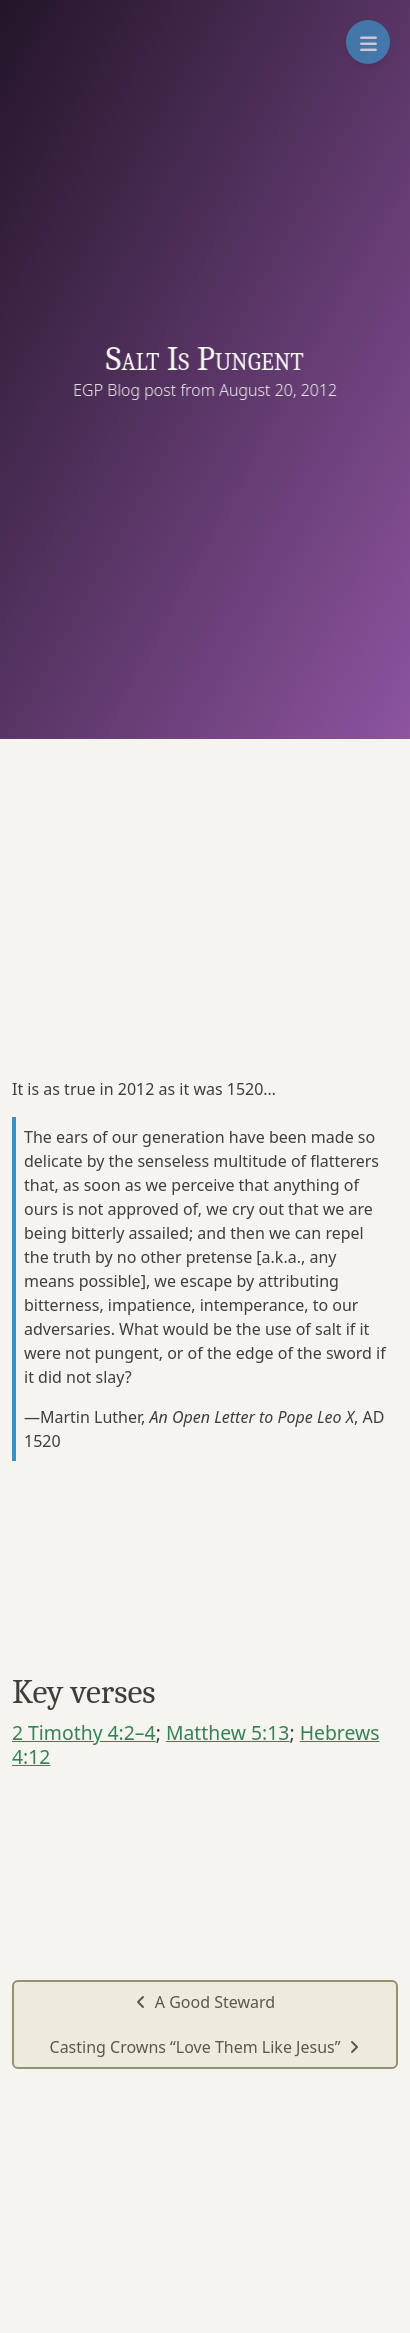 This screenshot has width=410, height=2333. I want to click on EGP Blog, so click(109, 390).